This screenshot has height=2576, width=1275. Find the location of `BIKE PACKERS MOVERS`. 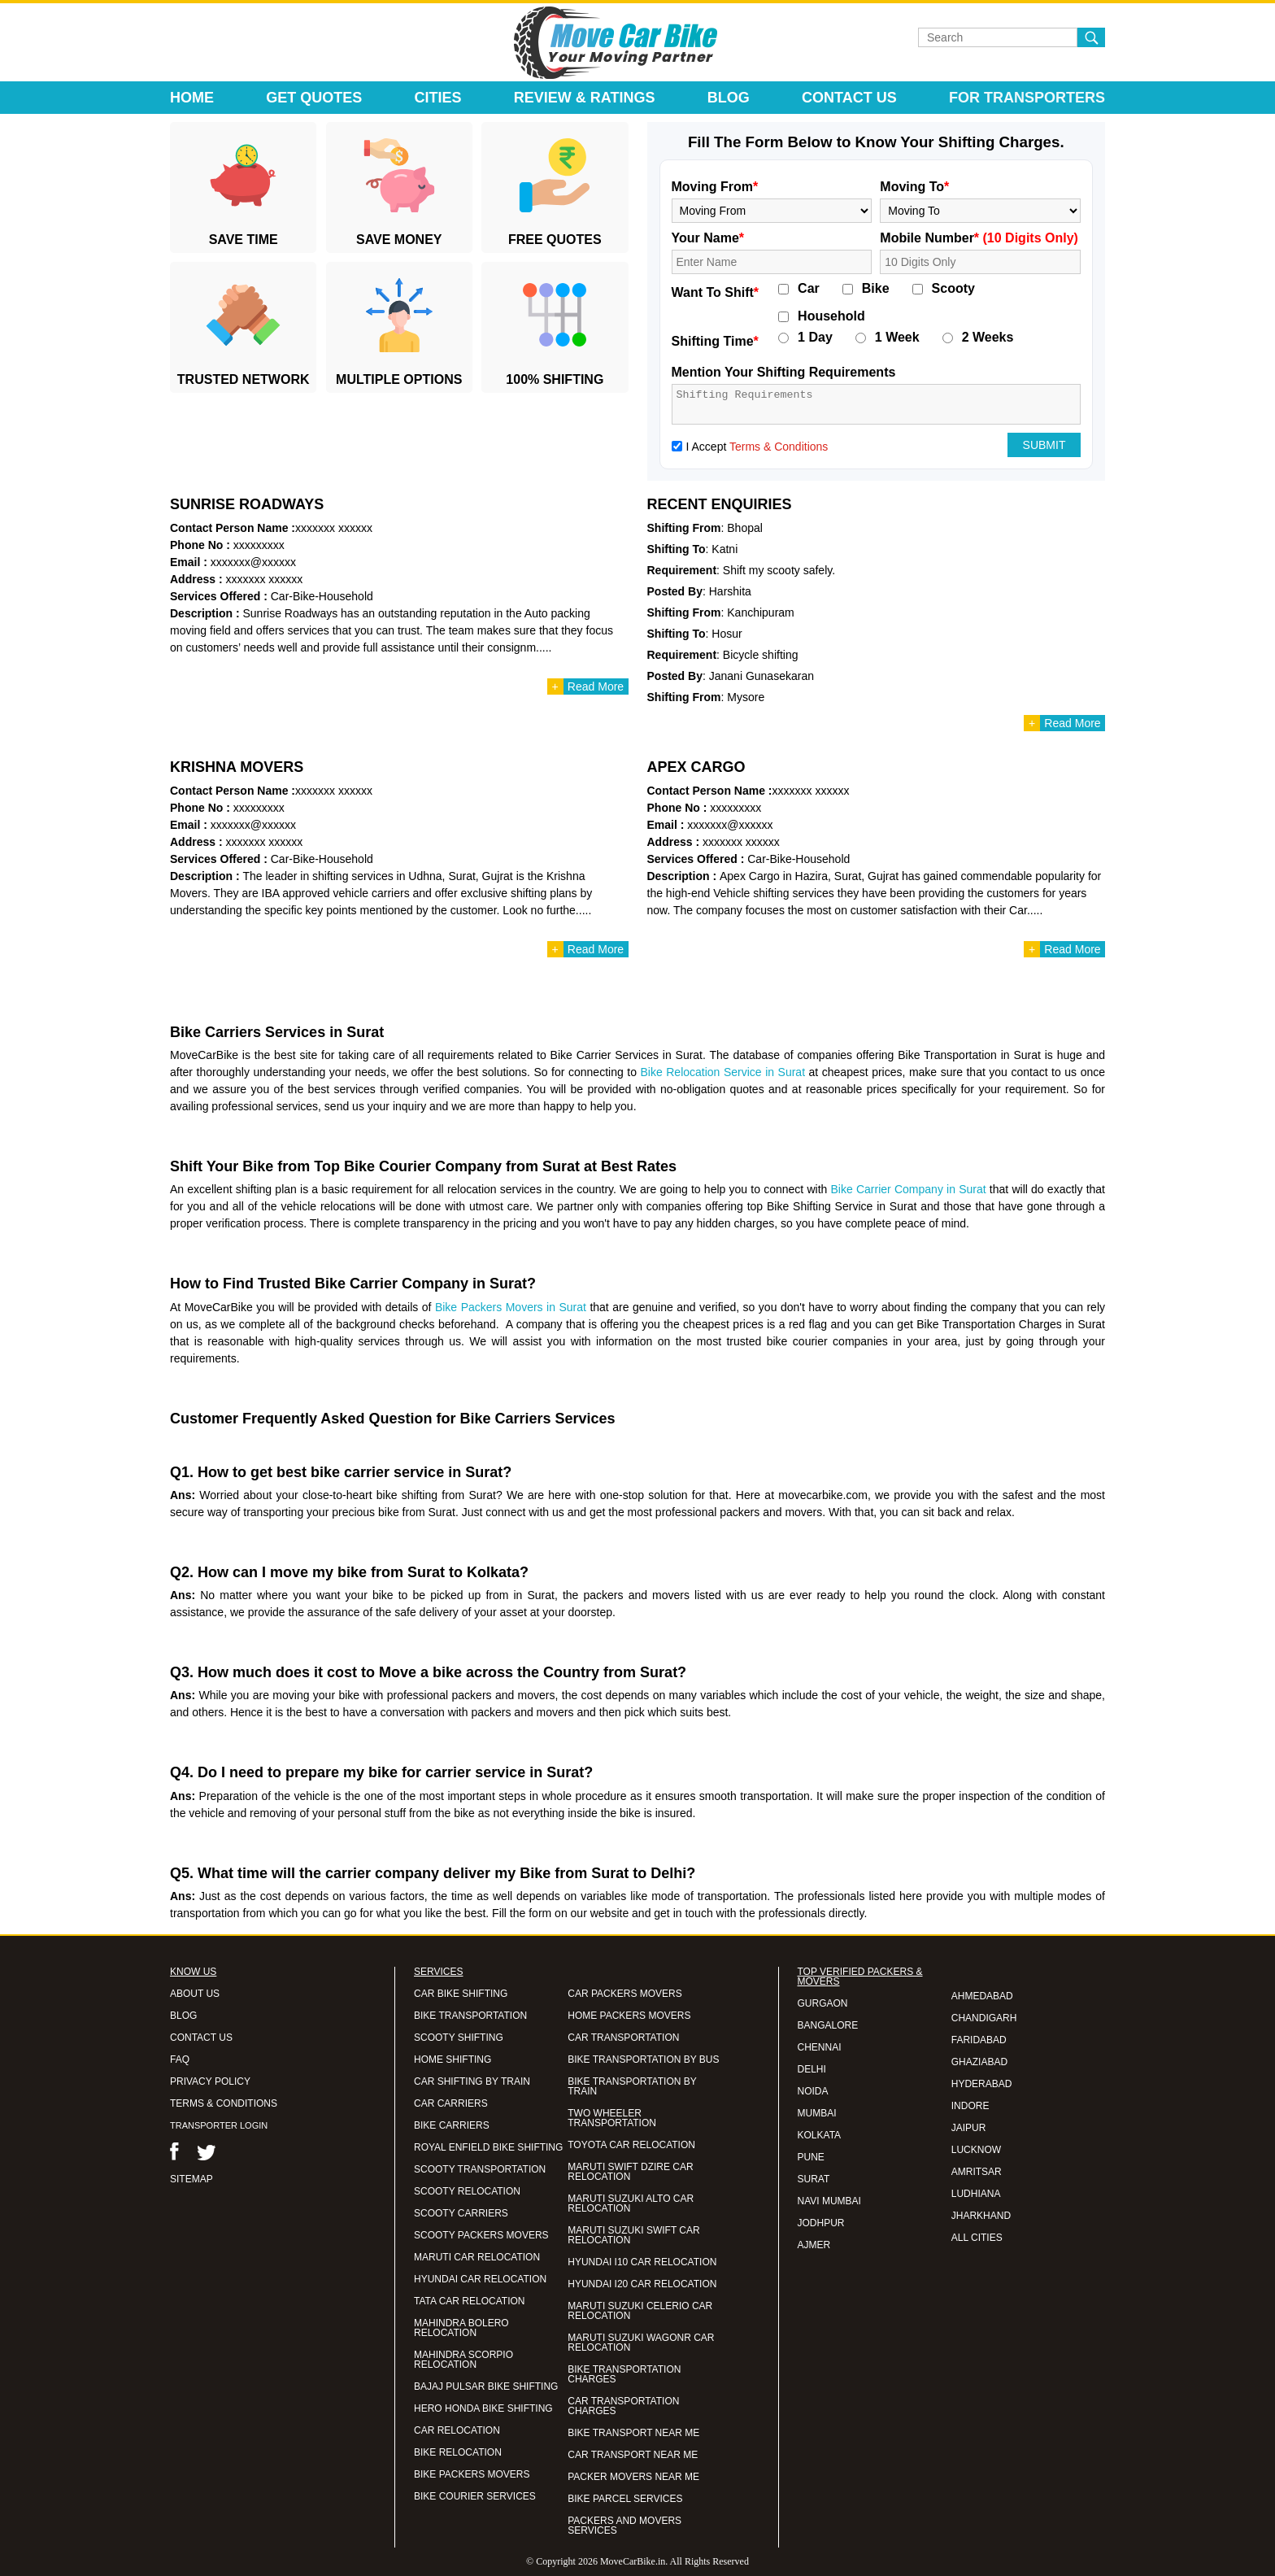

BIKE PACKERS MOVERS is located at coordinates (471, 2474).